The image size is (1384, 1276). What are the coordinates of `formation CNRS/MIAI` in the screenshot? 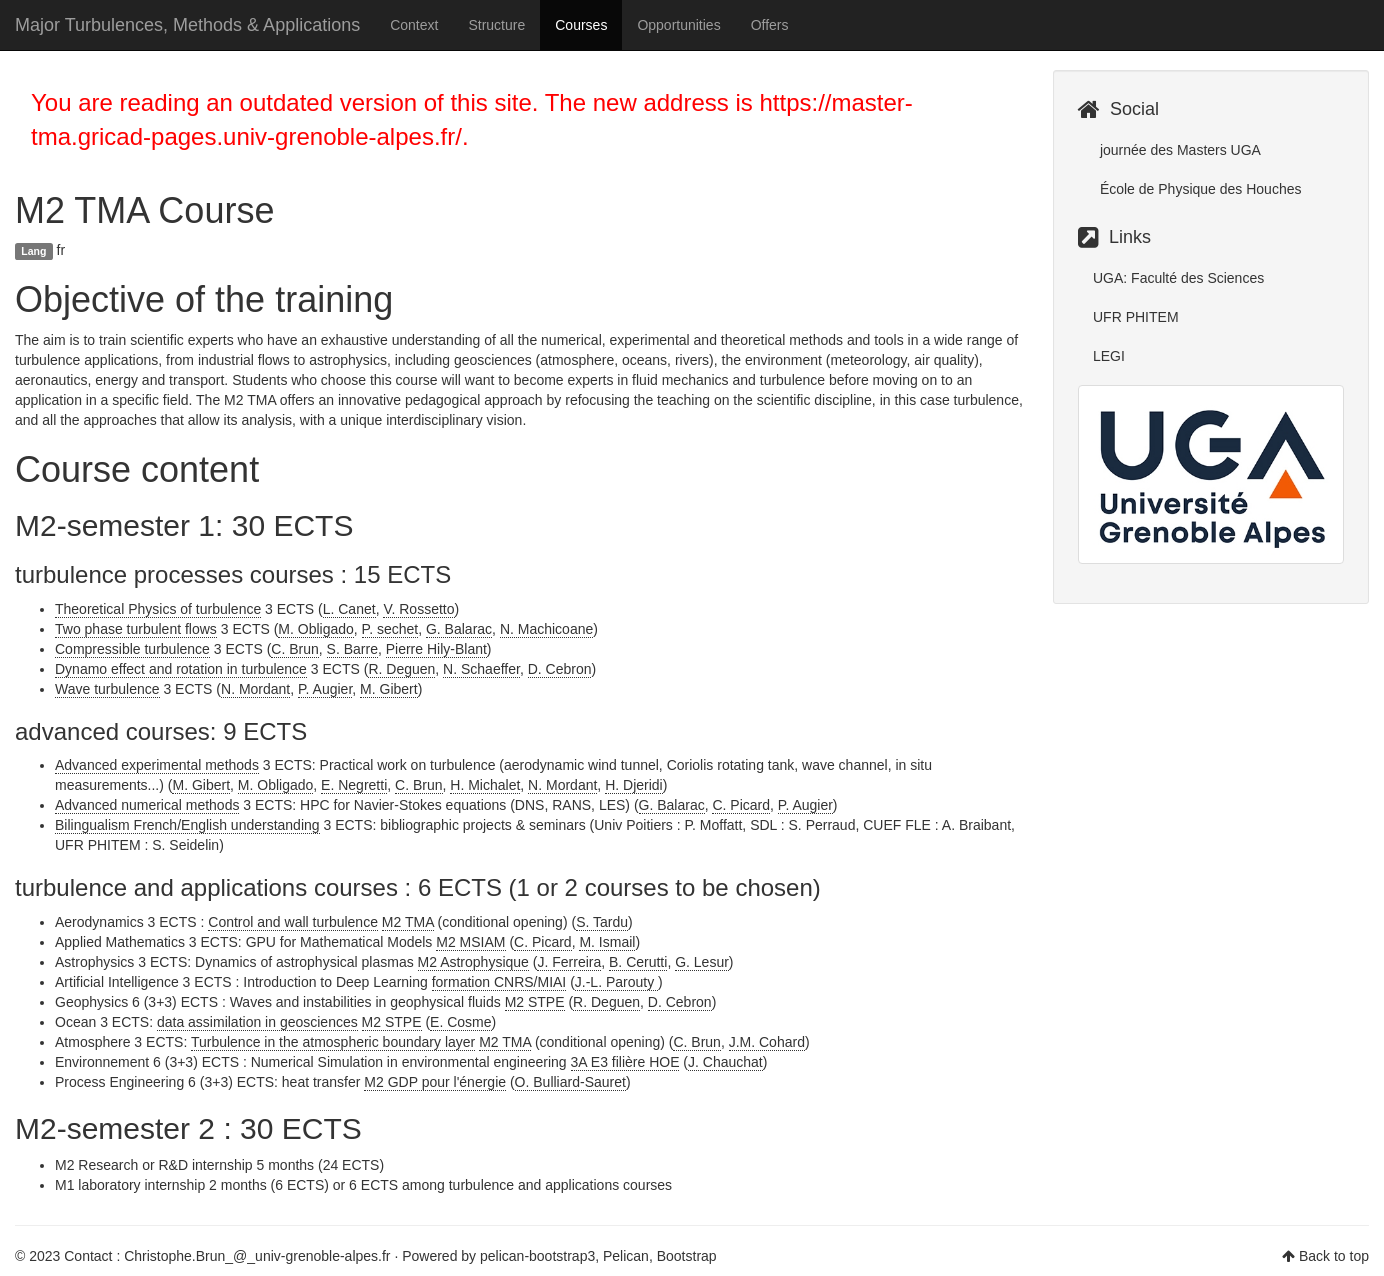 It's located at (499, 982).